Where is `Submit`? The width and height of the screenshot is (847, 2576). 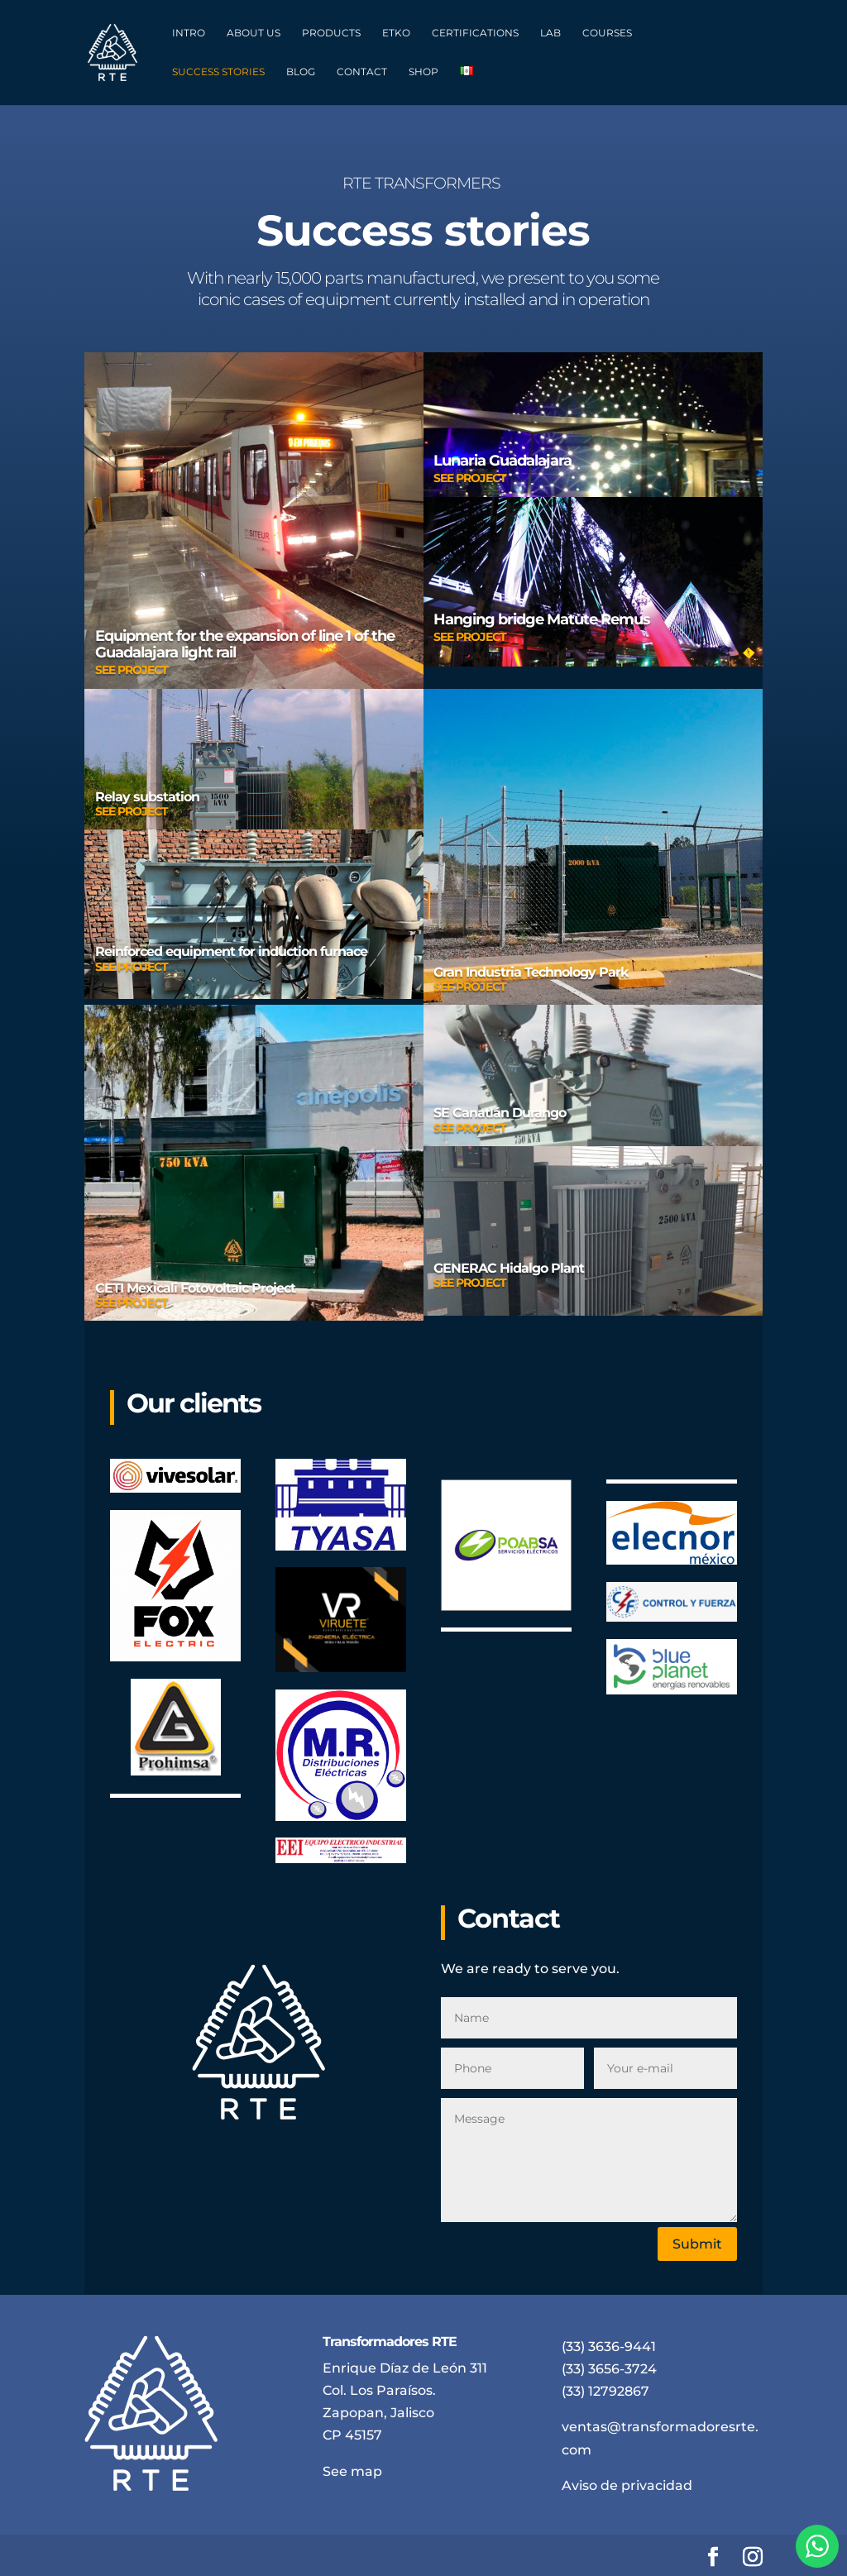 Submit is located at coordinates (697, 2244).